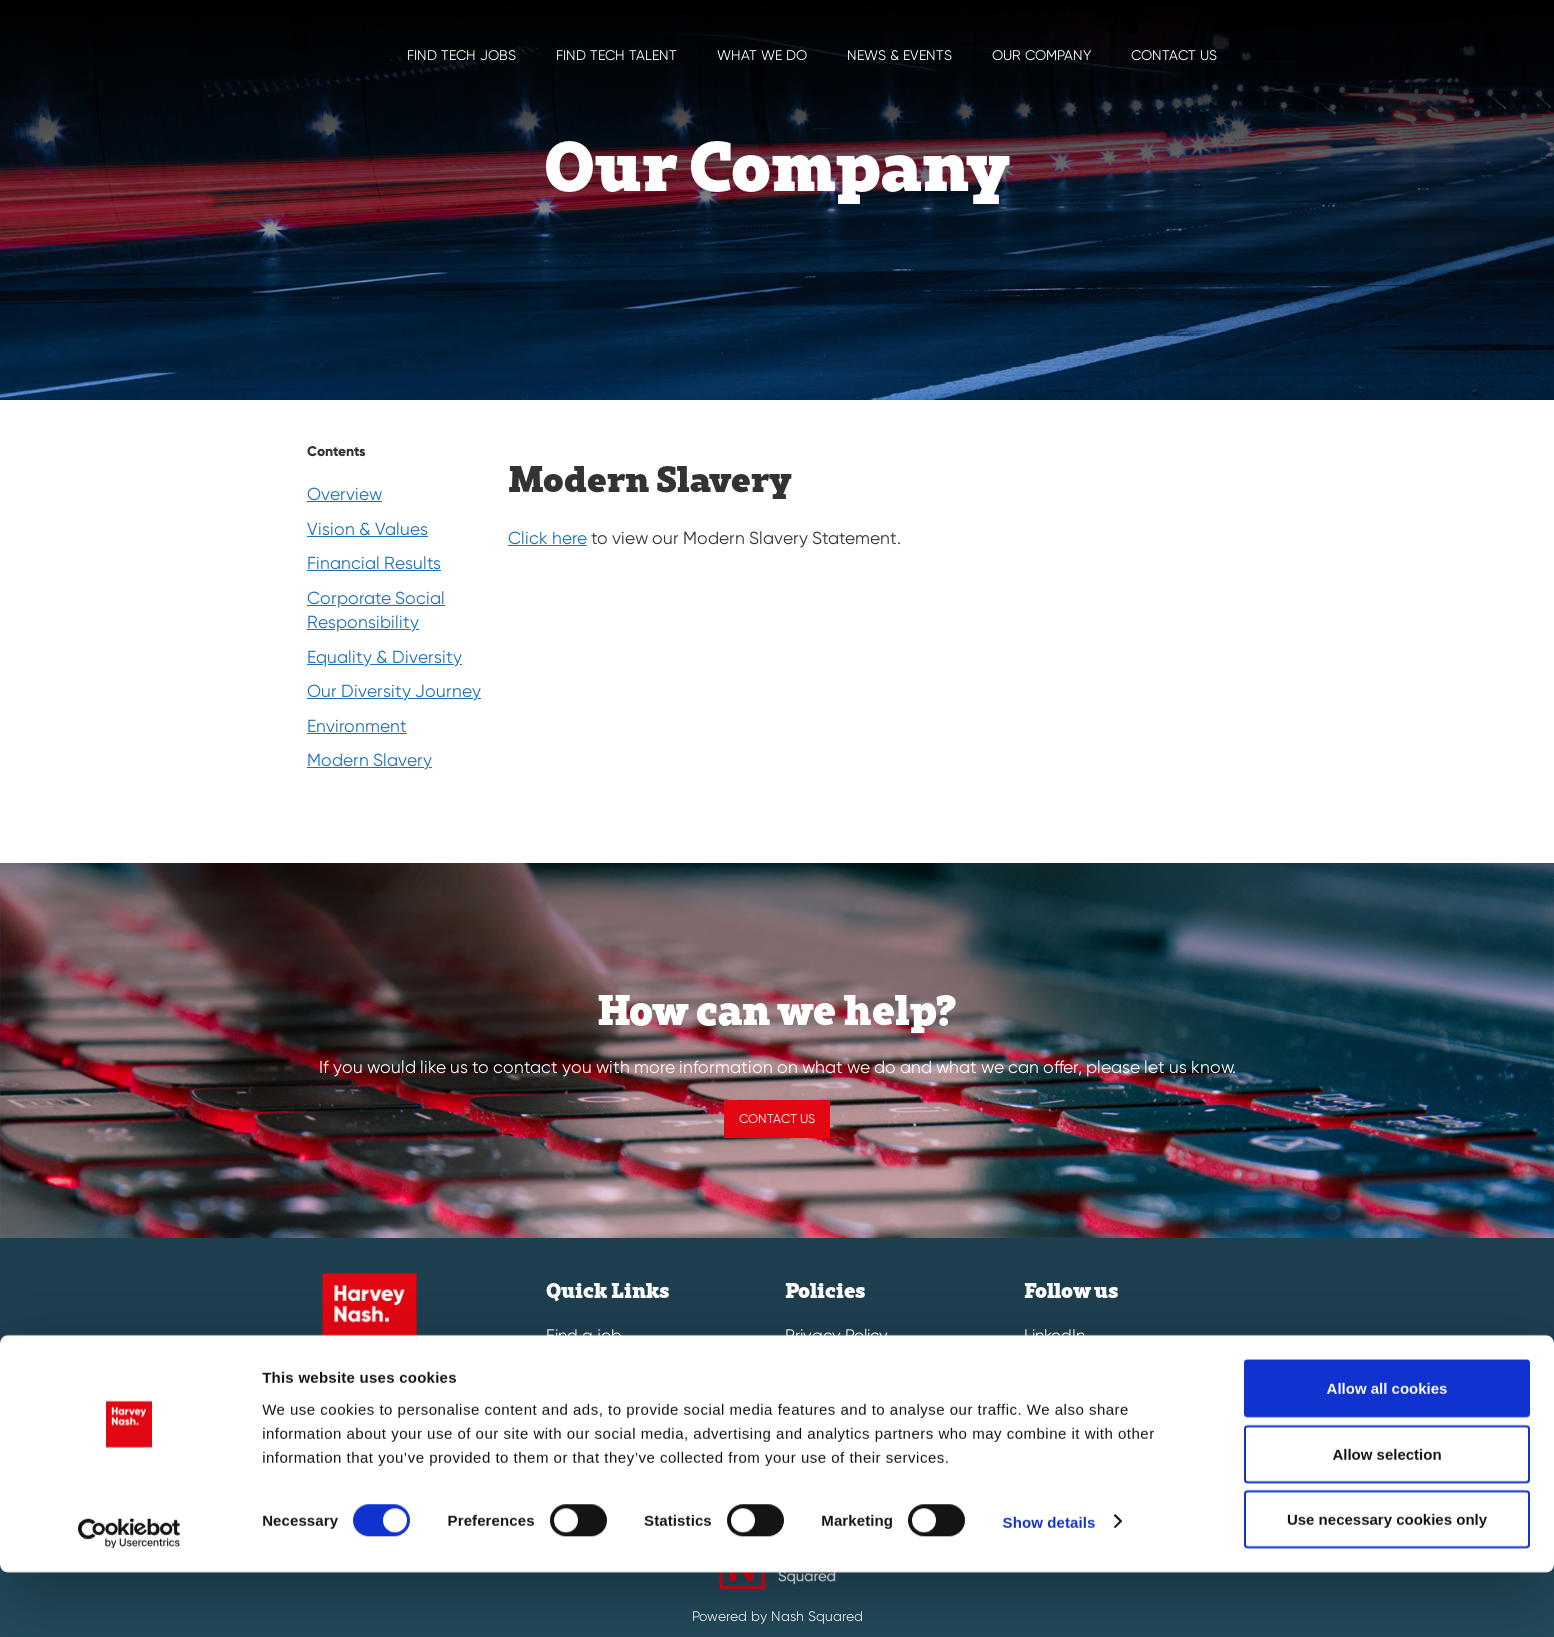 The width and height of the screenshot is (1554, 1637). What do you see at coordinates (1387, 1583) in the screenshot?
I see `Use necessary cookies only` at bounding box center [1387, 1583].